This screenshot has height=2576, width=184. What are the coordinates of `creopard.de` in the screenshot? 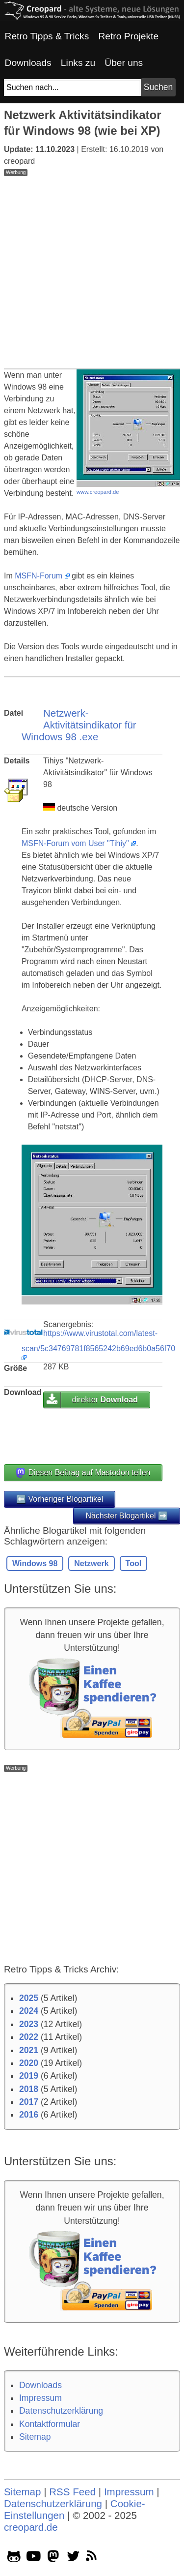 It's located at (31, 2527).